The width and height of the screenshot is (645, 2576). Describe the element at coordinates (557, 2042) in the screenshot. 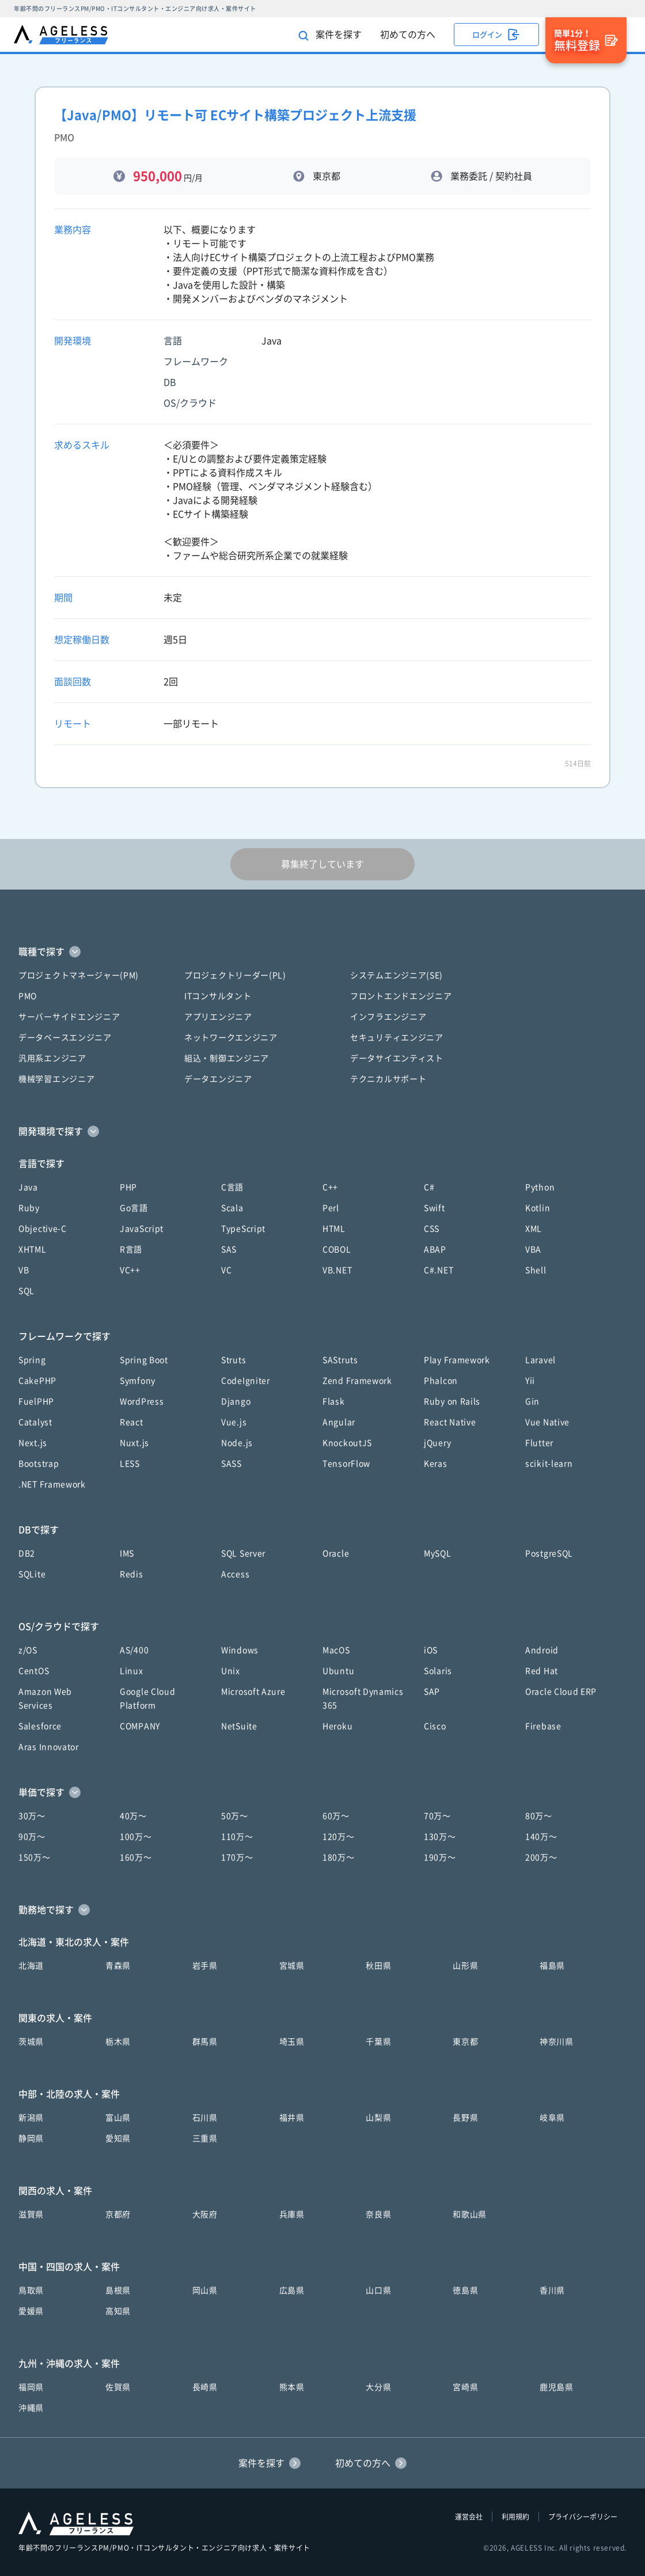

I see `神奈川県` at that location.